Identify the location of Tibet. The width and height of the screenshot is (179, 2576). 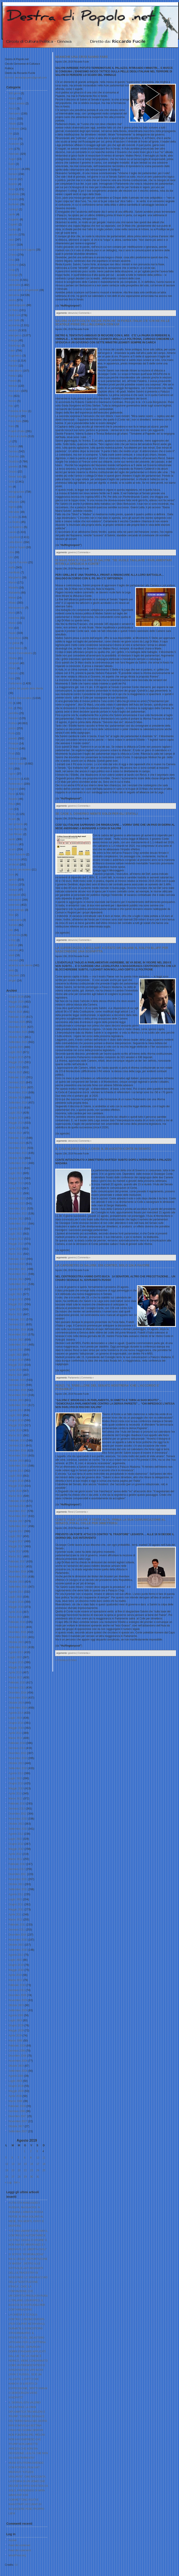
(11, 914).